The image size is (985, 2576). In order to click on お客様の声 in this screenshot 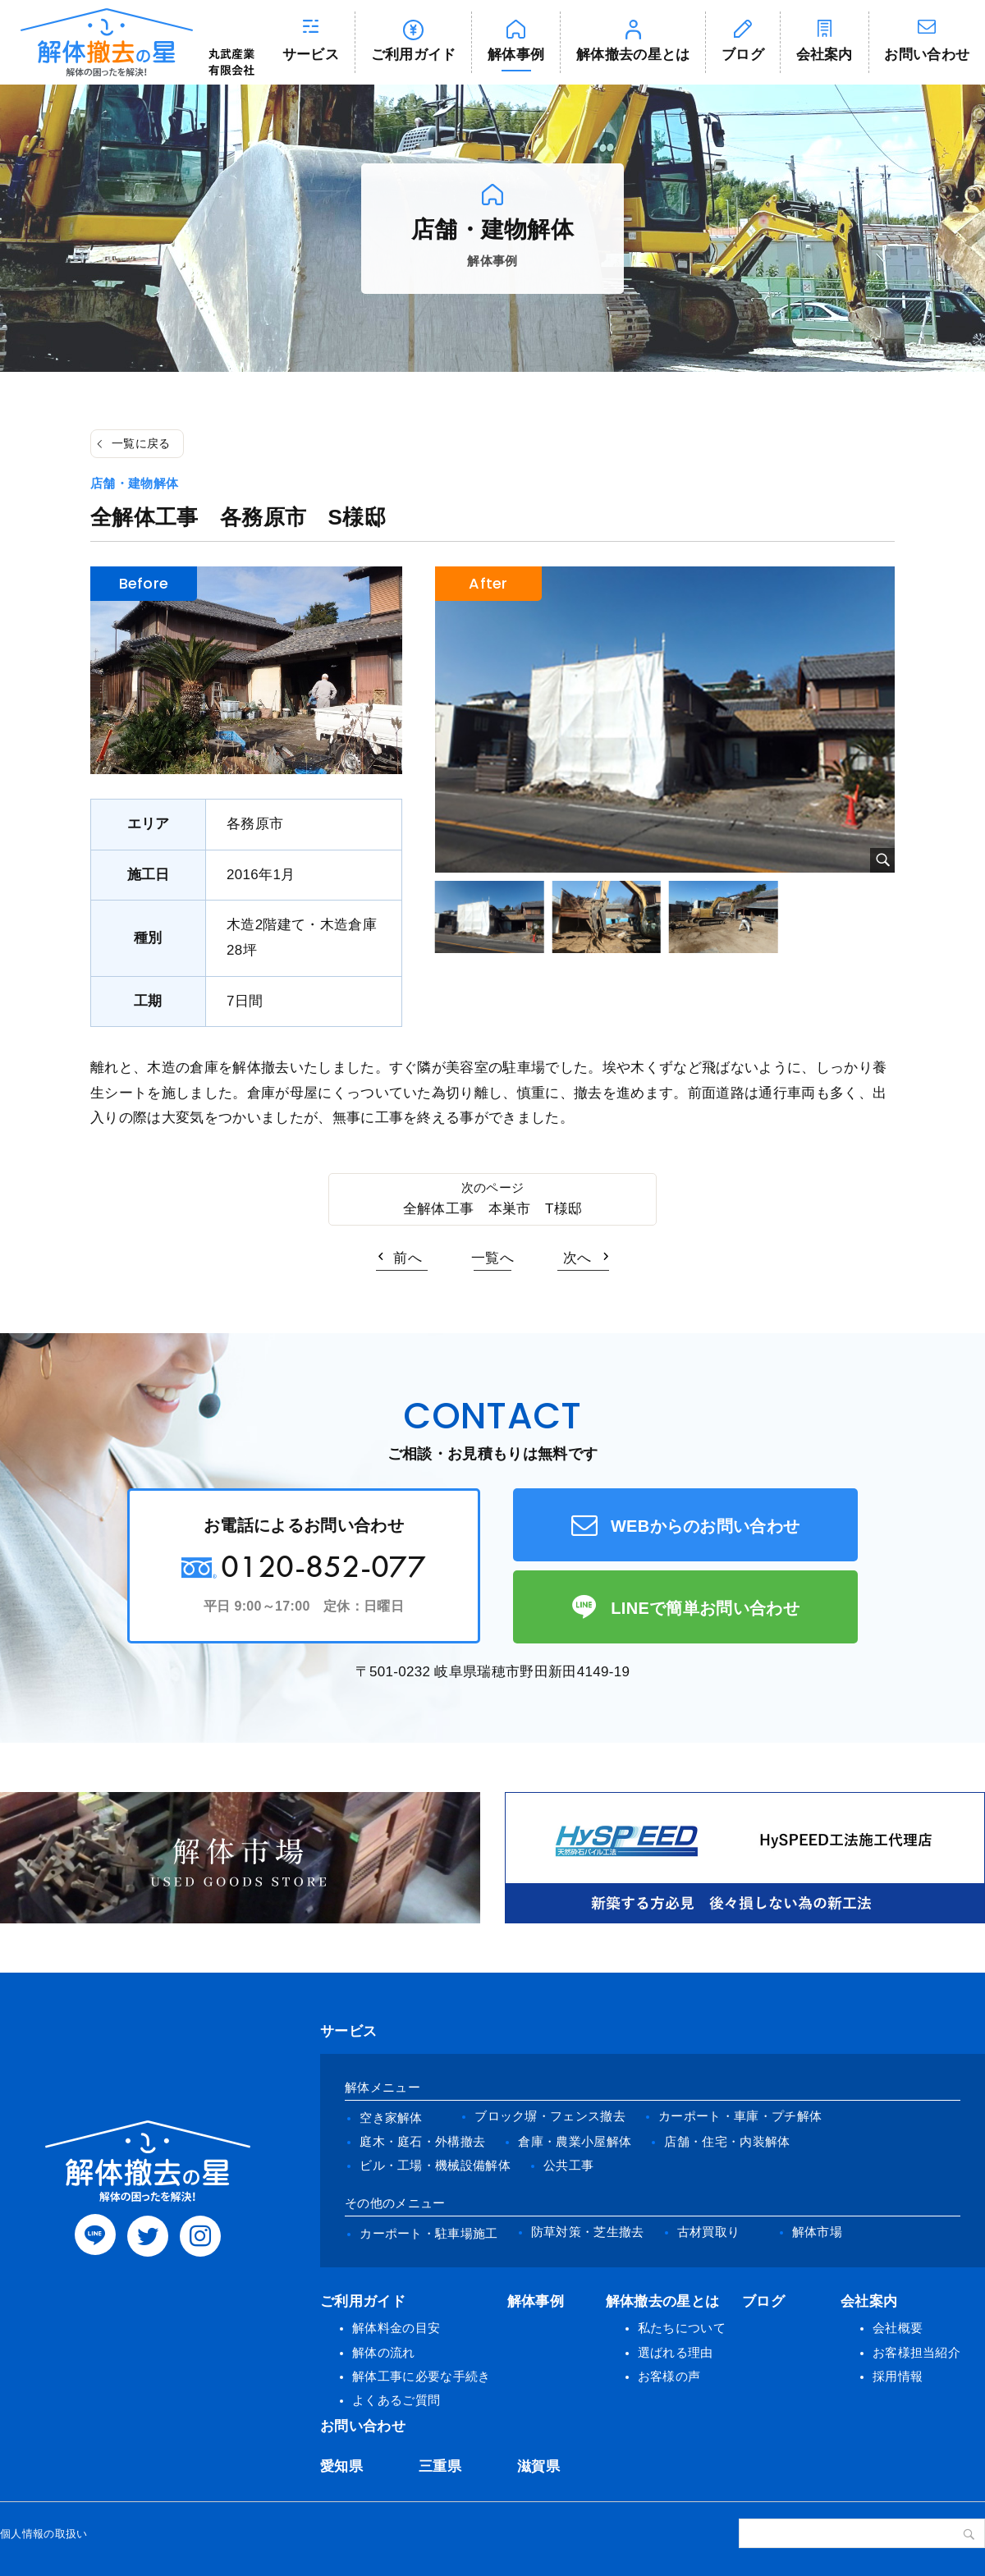, I will do `click(669, 2376)`.